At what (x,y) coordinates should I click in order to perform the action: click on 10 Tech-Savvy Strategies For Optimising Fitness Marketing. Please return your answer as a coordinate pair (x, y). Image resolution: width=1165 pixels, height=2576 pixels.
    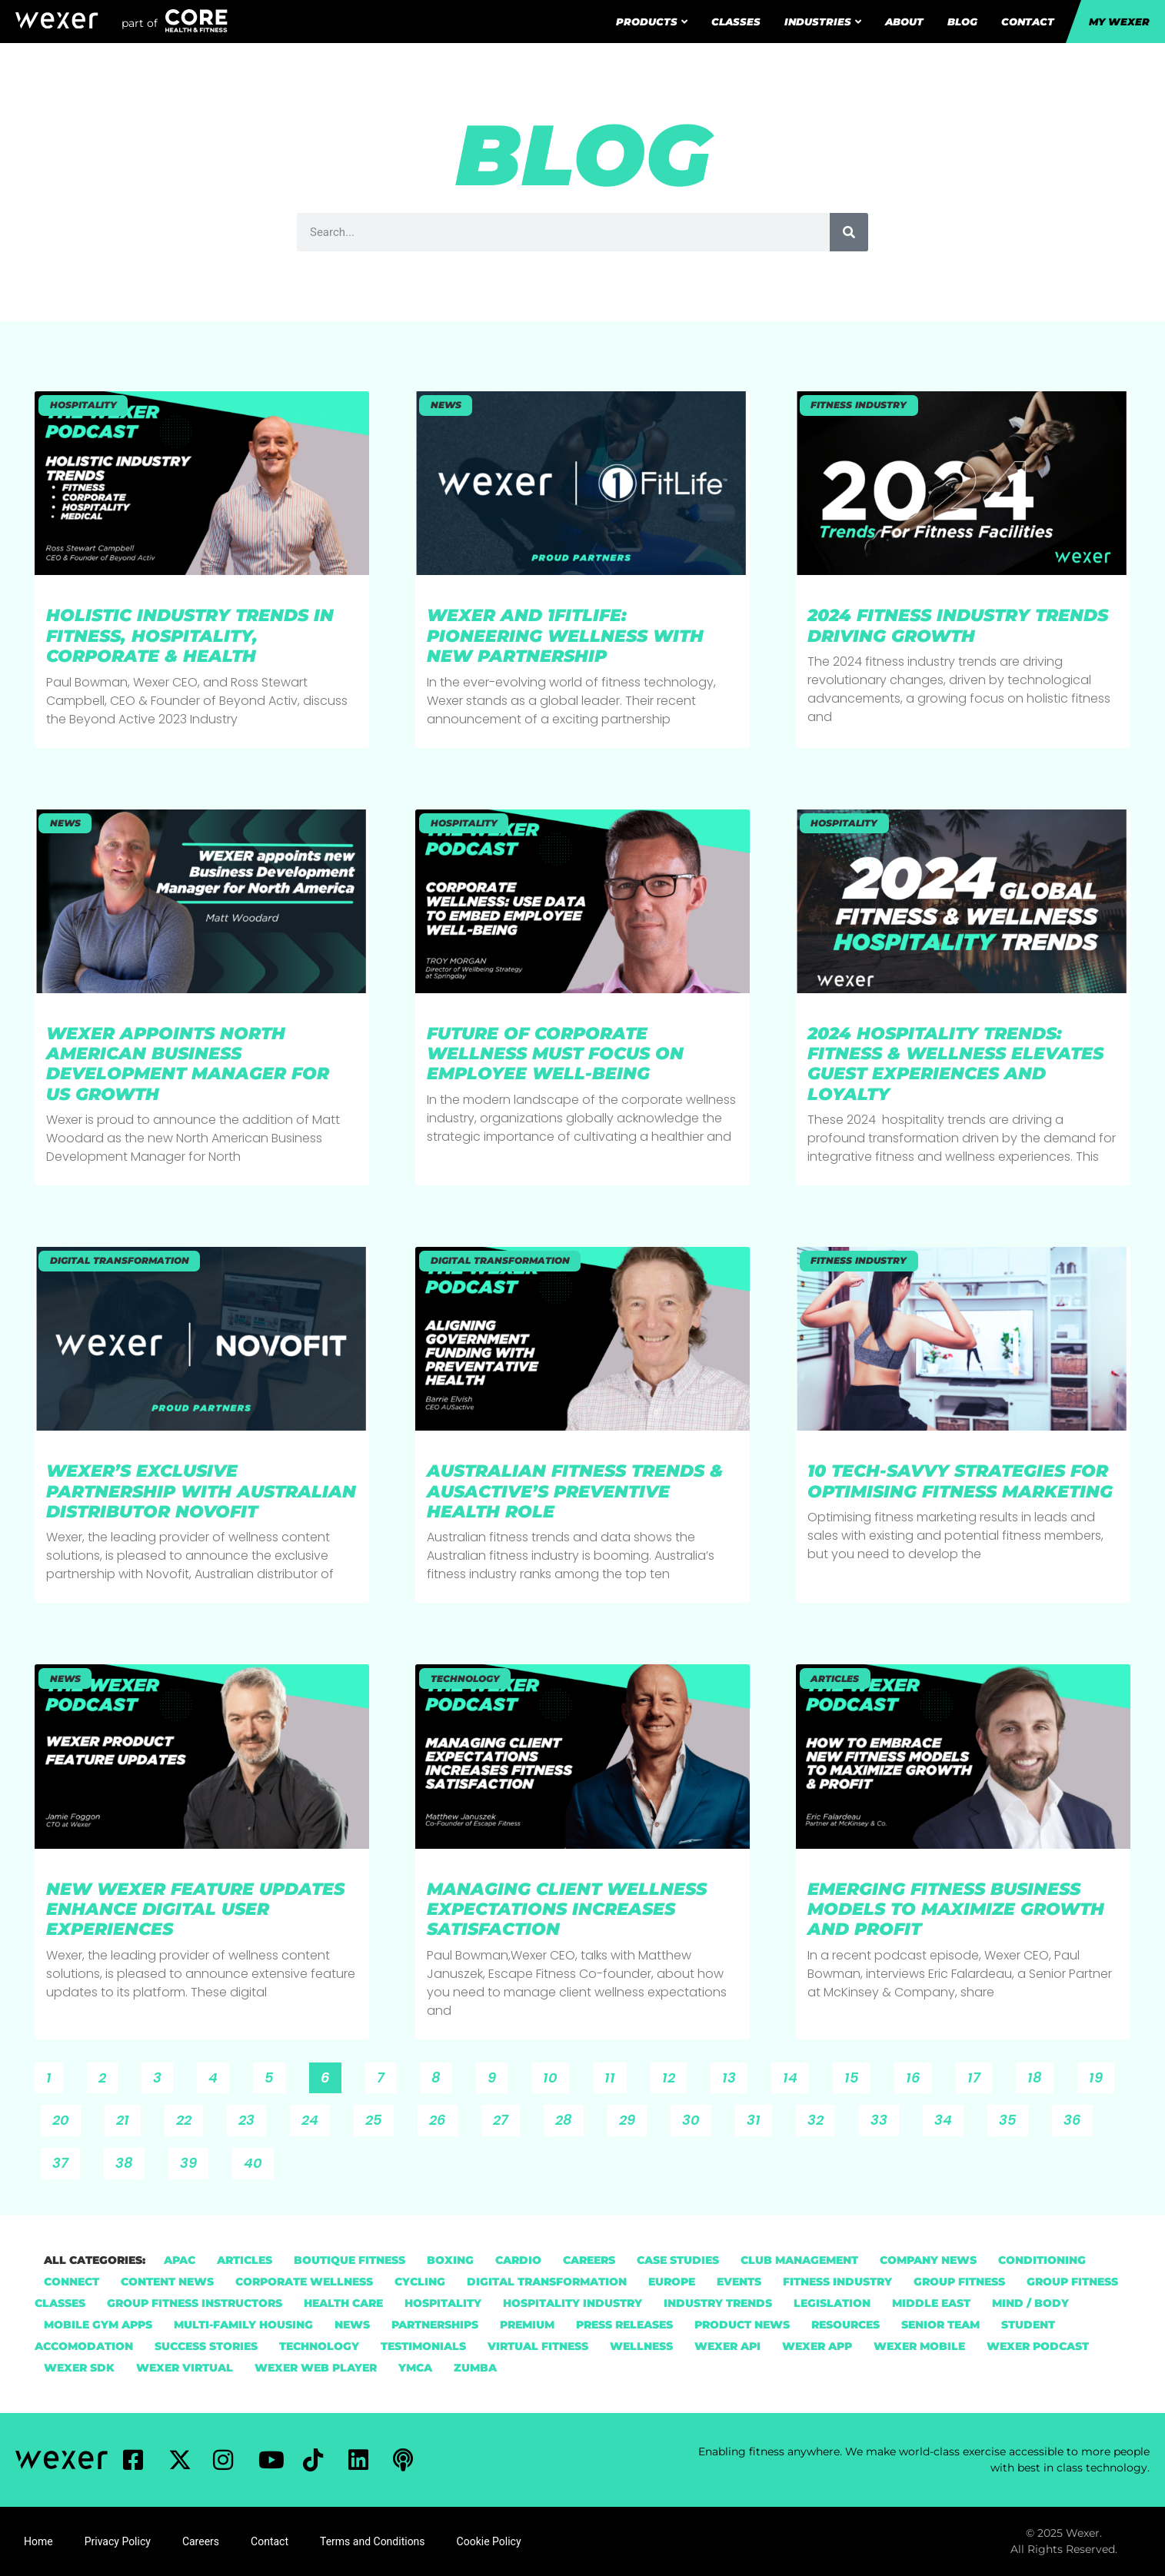
    Looking at the image, I should click on (962, 1481).